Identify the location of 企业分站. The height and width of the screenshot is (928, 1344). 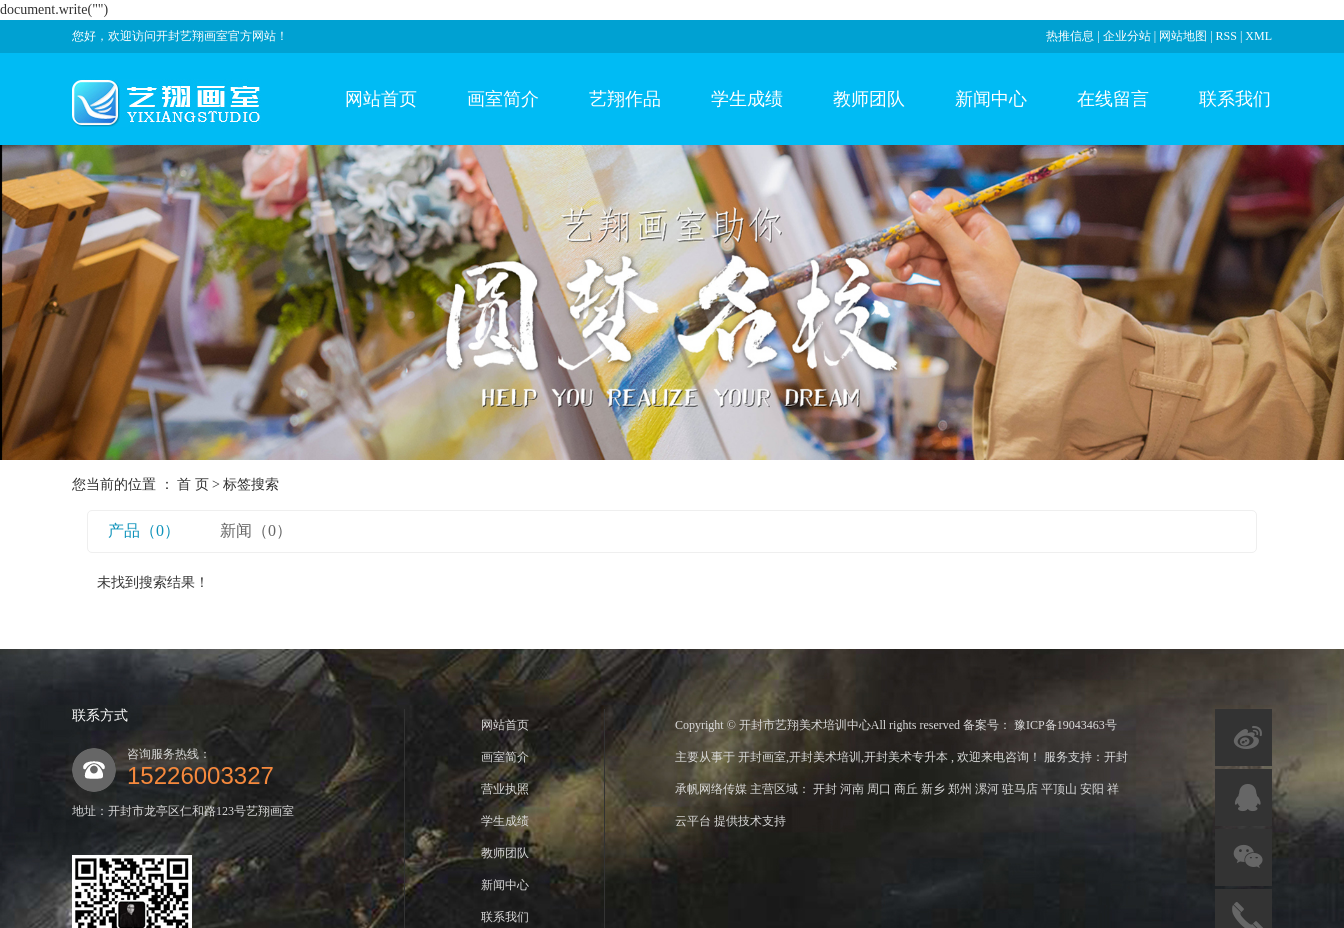
(1127, 36).